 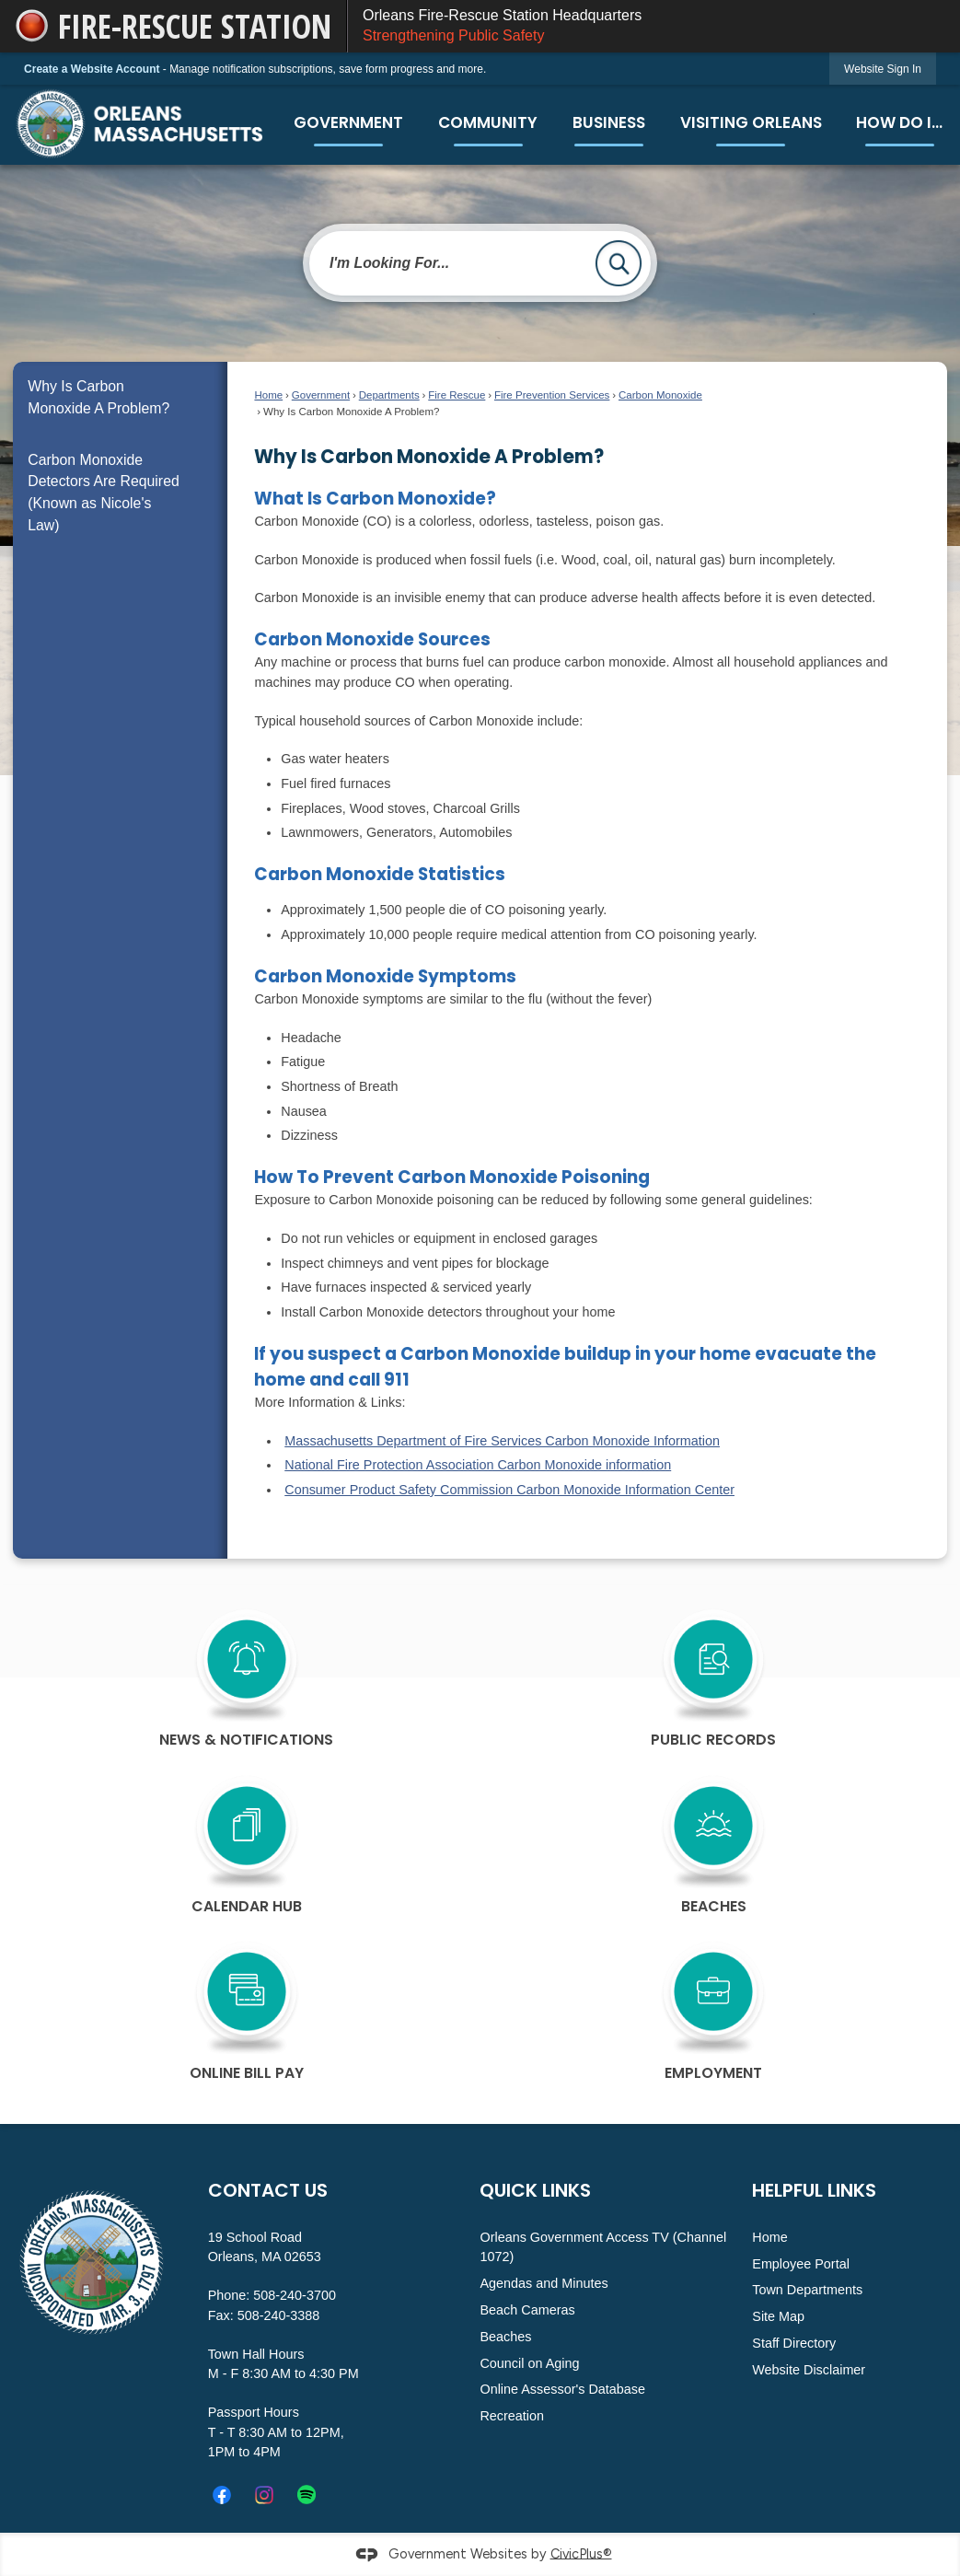 I want to click on [Employment Opens in new window], so click(x=713, y=2007).